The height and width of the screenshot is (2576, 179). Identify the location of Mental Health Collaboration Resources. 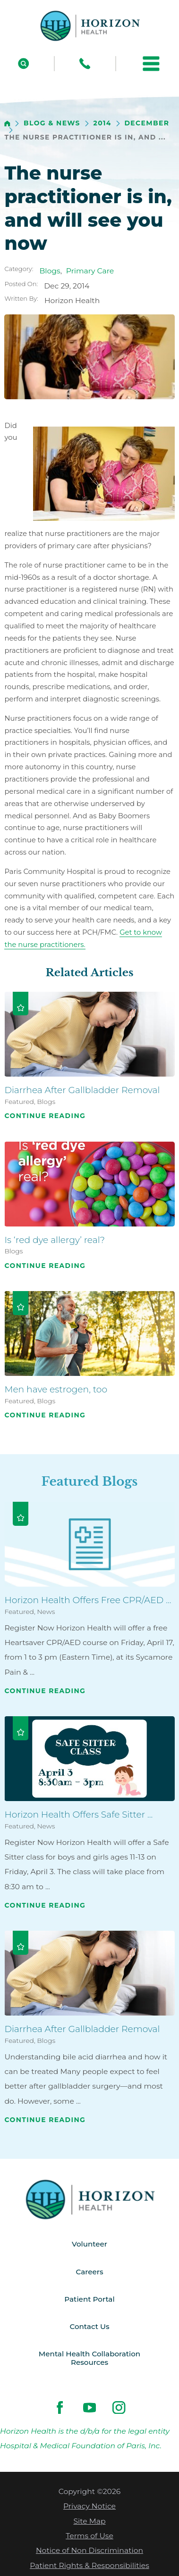
(89, 2361).